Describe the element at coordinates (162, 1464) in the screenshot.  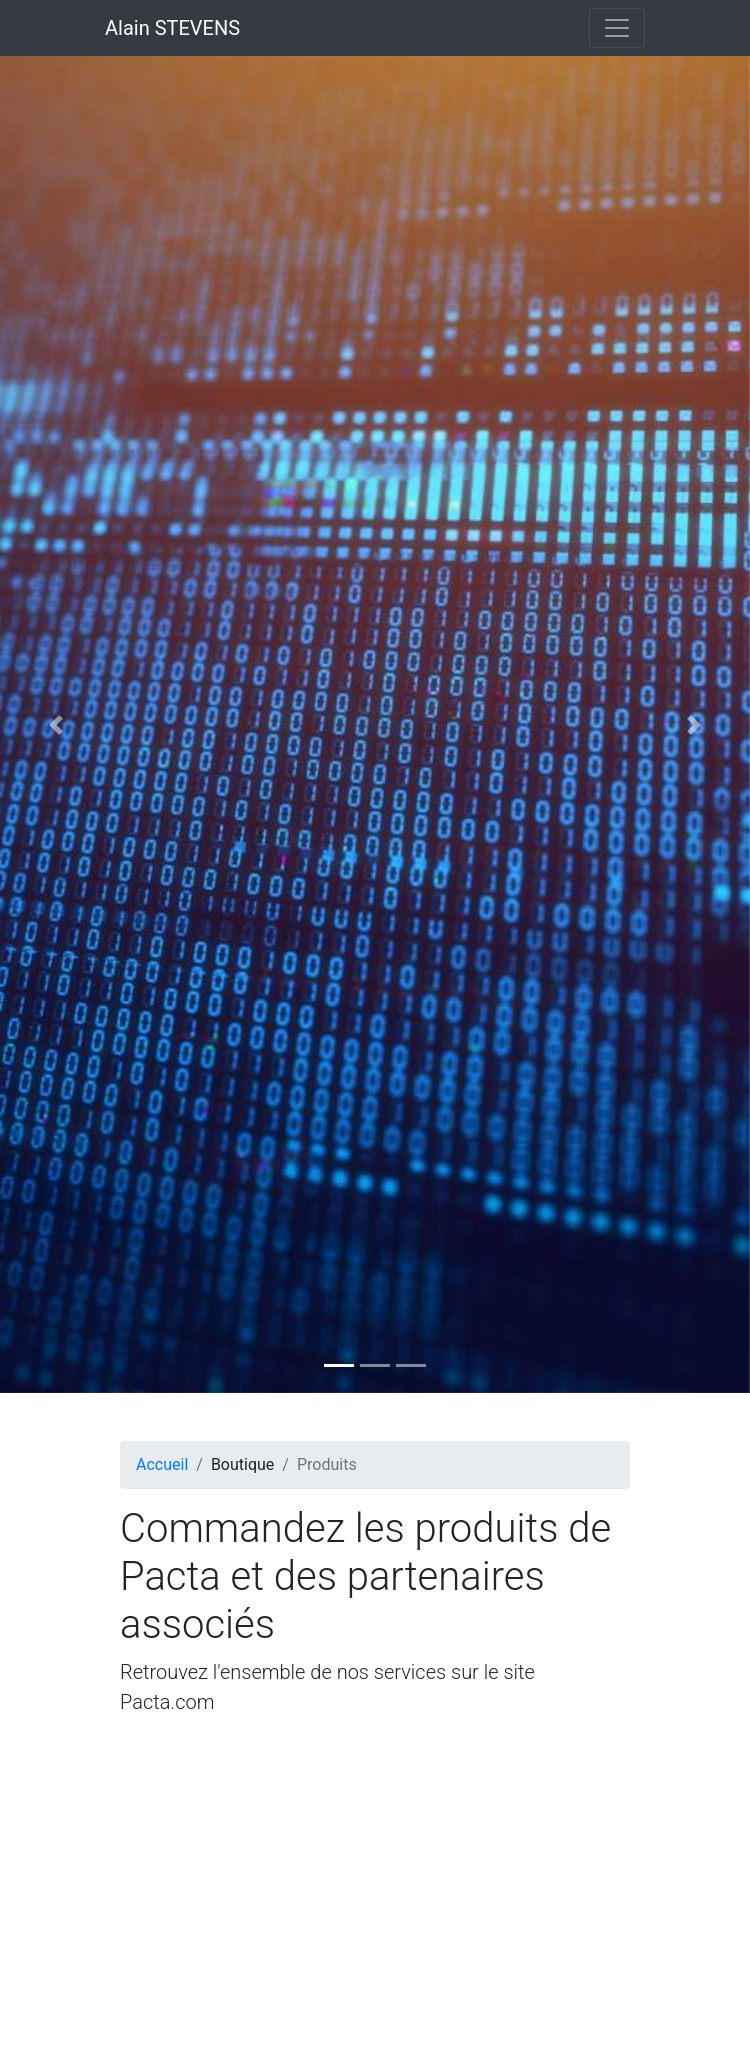
I see `Accueil` at that location.